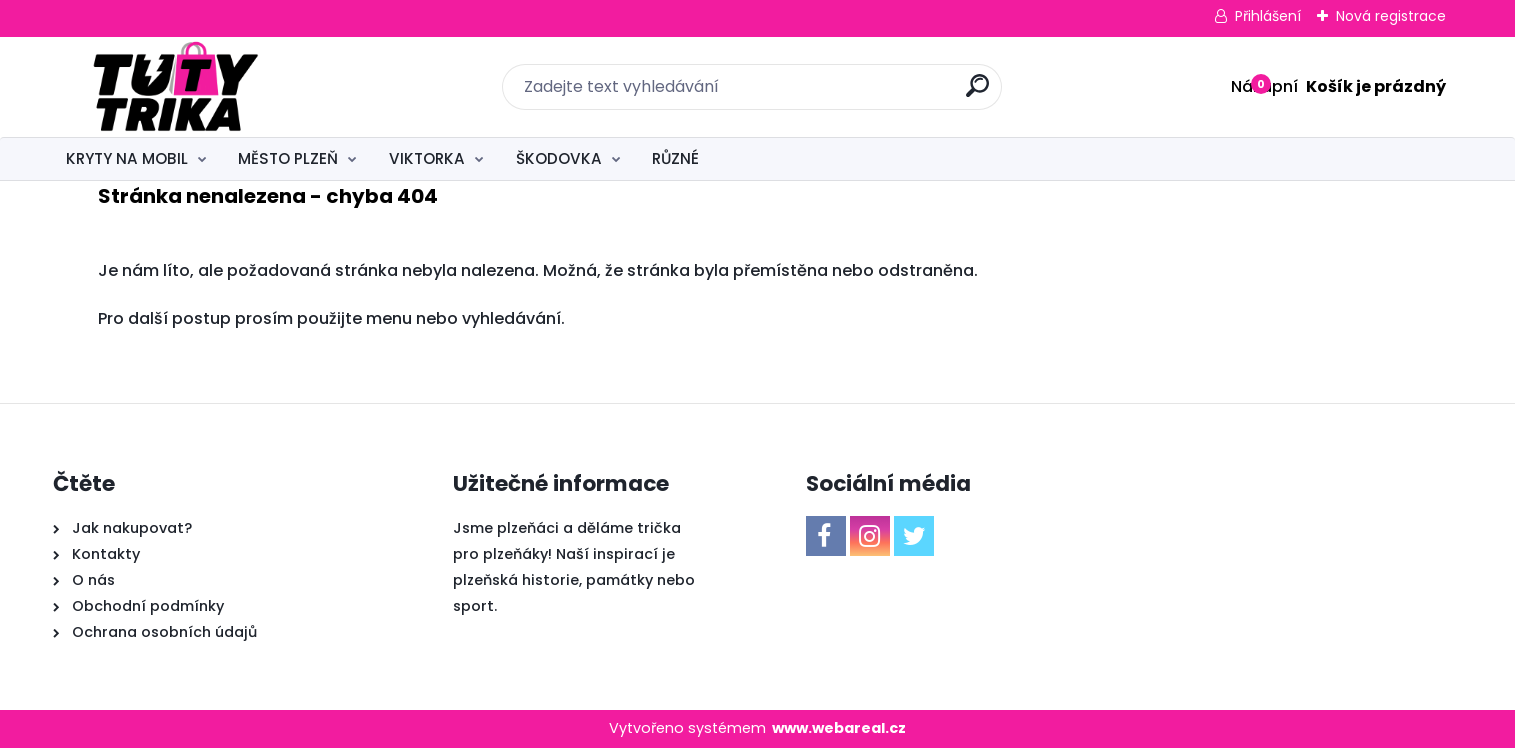 The width and height of the screenshot is (1515, 748). What do you see at coordinates (427, 158) in the screenshot?
I see `VIKTORKA` at bounding box center [427, 158].